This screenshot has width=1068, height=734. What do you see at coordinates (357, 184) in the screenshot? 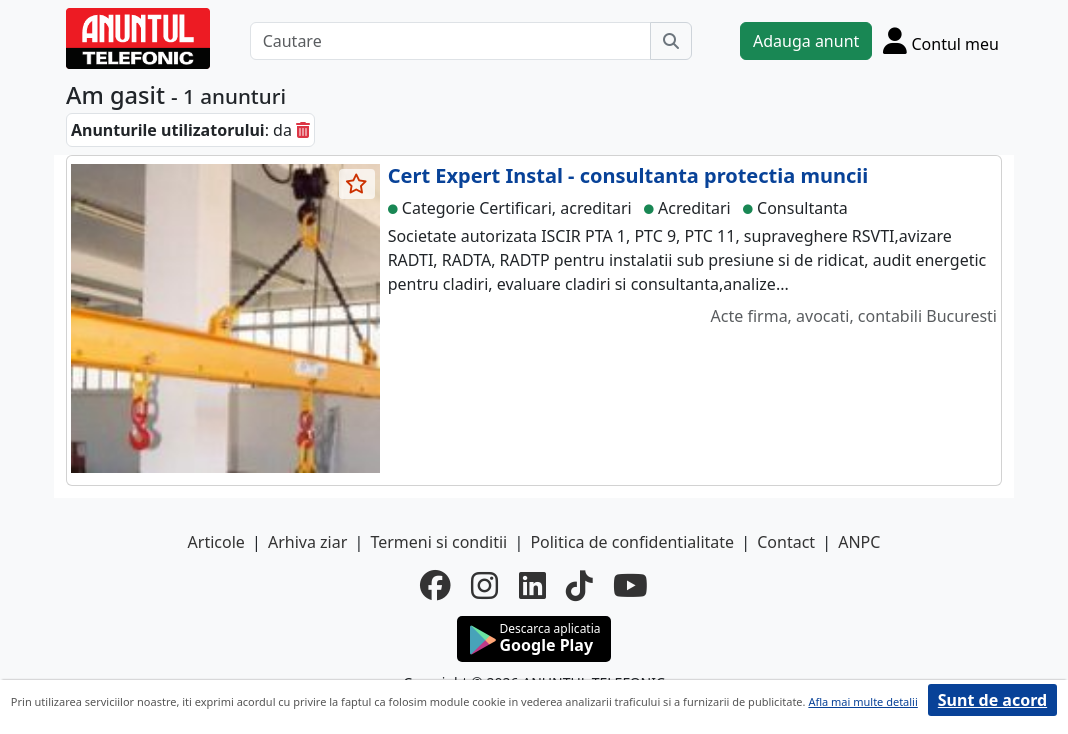
I see `[selecteaza anunt]` at bounding box center [357, 184].